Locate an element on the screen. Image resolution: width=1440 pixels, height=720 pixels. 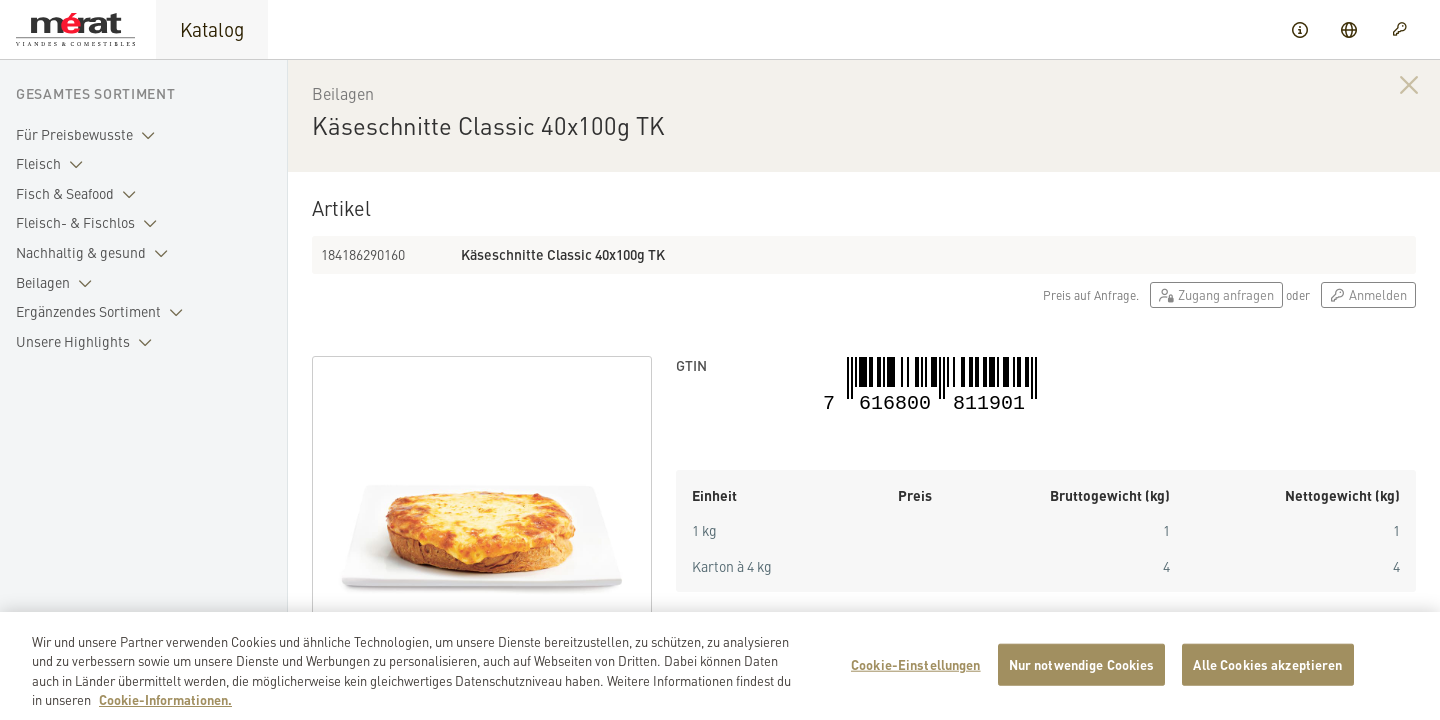
Alle Cookies akzeptieren is located at coordinates (1267, 676).